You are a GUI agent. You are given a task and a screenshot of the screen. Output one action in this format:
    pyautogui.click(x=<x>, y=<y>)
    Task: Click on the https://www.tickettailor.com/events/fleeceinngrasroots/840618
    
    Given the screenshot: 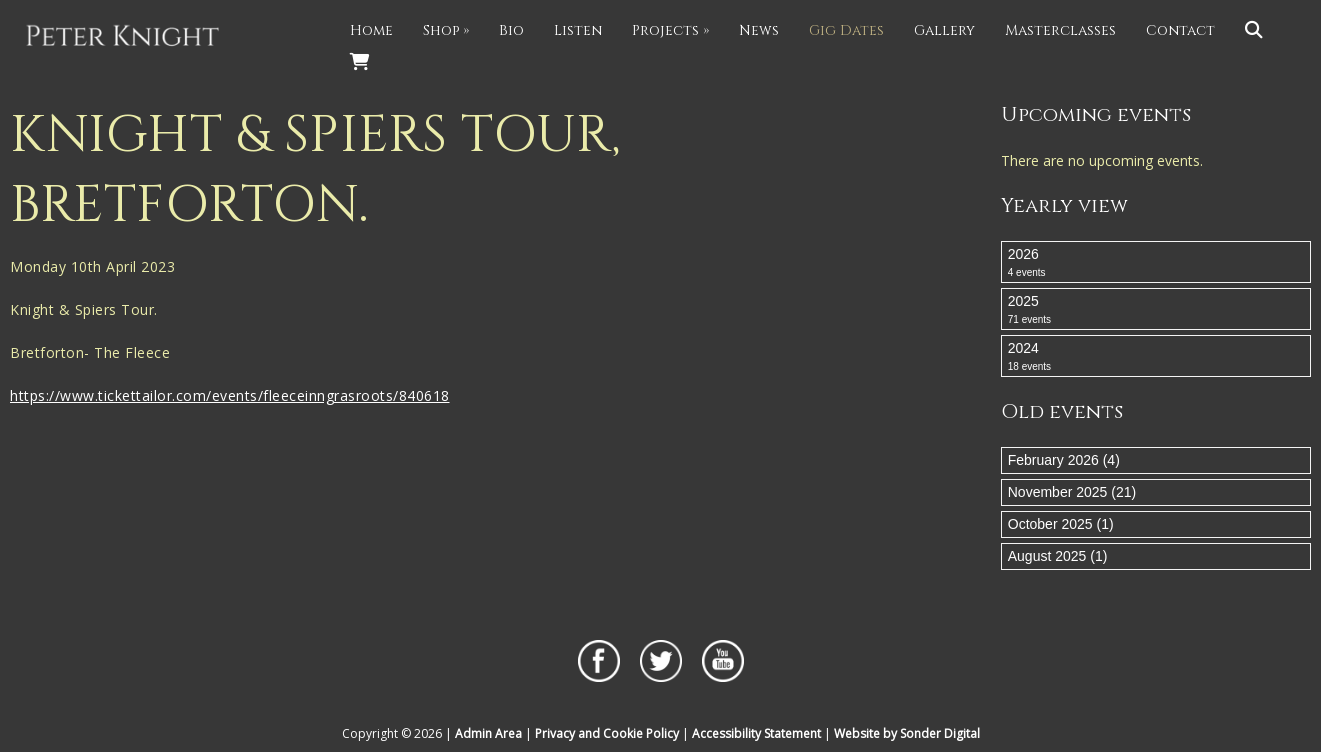 What is the action you would take?
    pyautogui.click(x=230, y=395)
    